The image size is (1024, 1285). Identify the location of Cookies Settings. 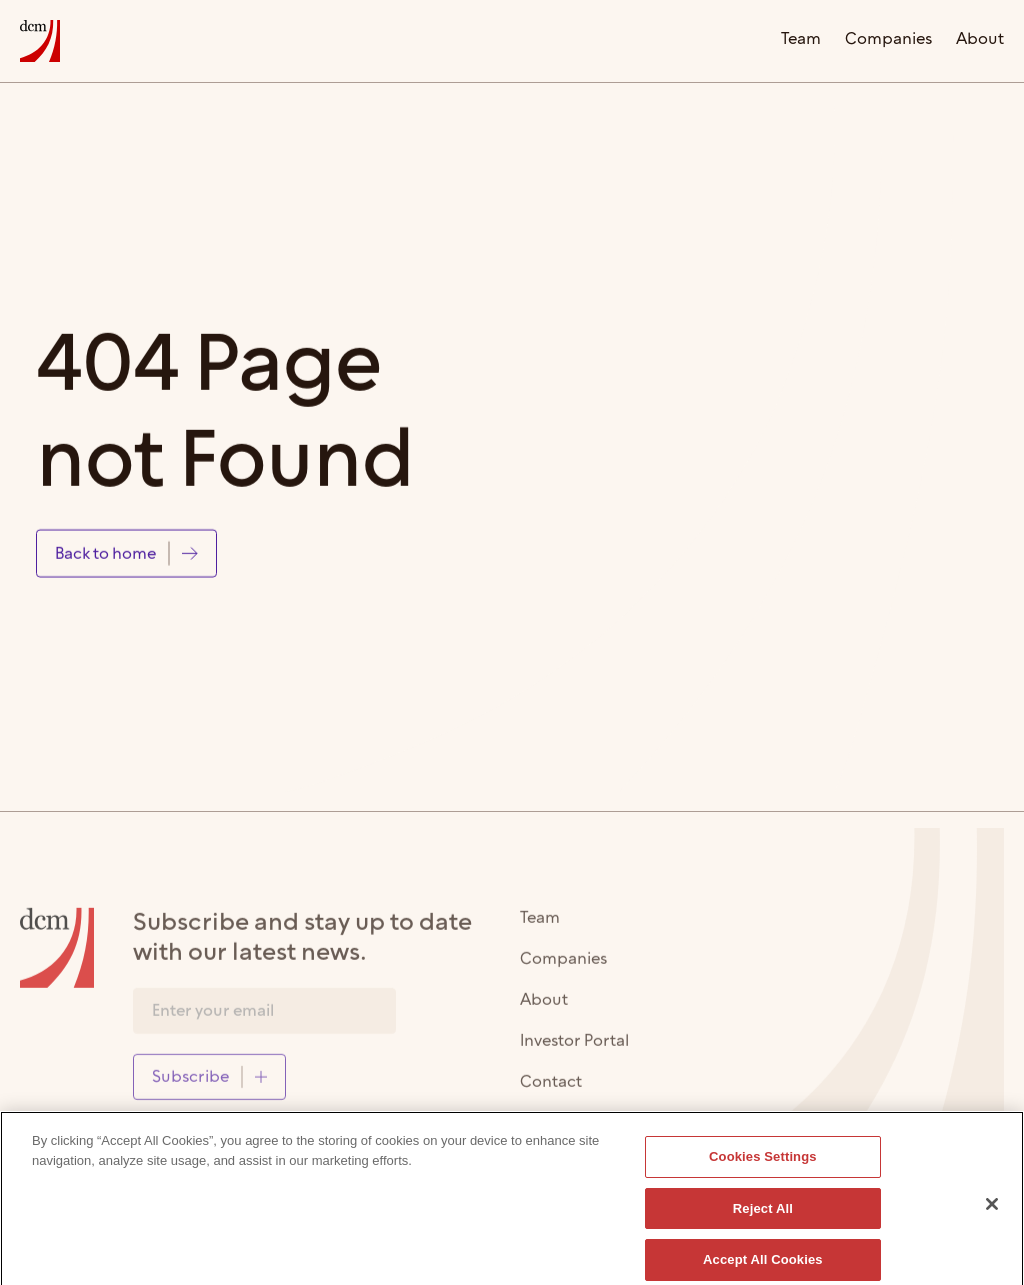
(763, 1161).